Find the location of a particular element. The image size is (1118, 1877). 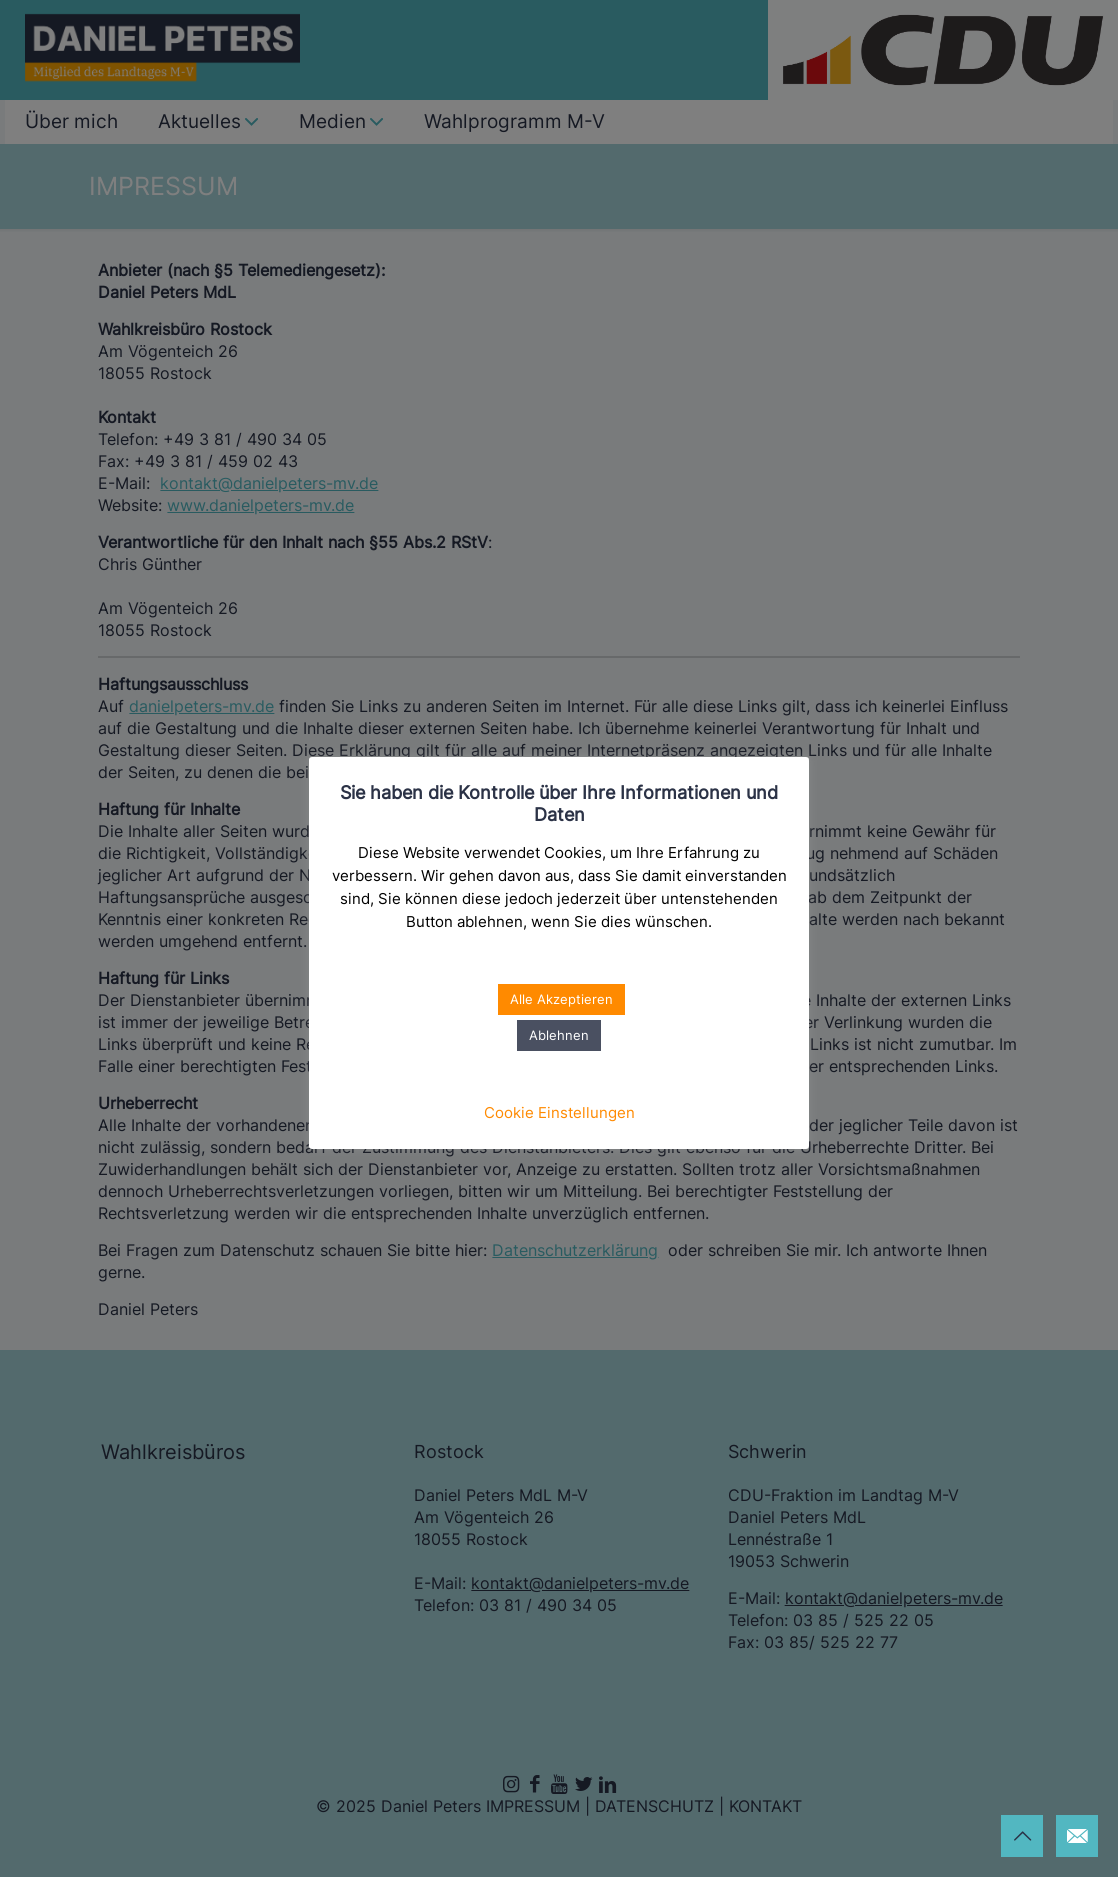

[Back to top icon] is located at coordinates (1022, 1836).